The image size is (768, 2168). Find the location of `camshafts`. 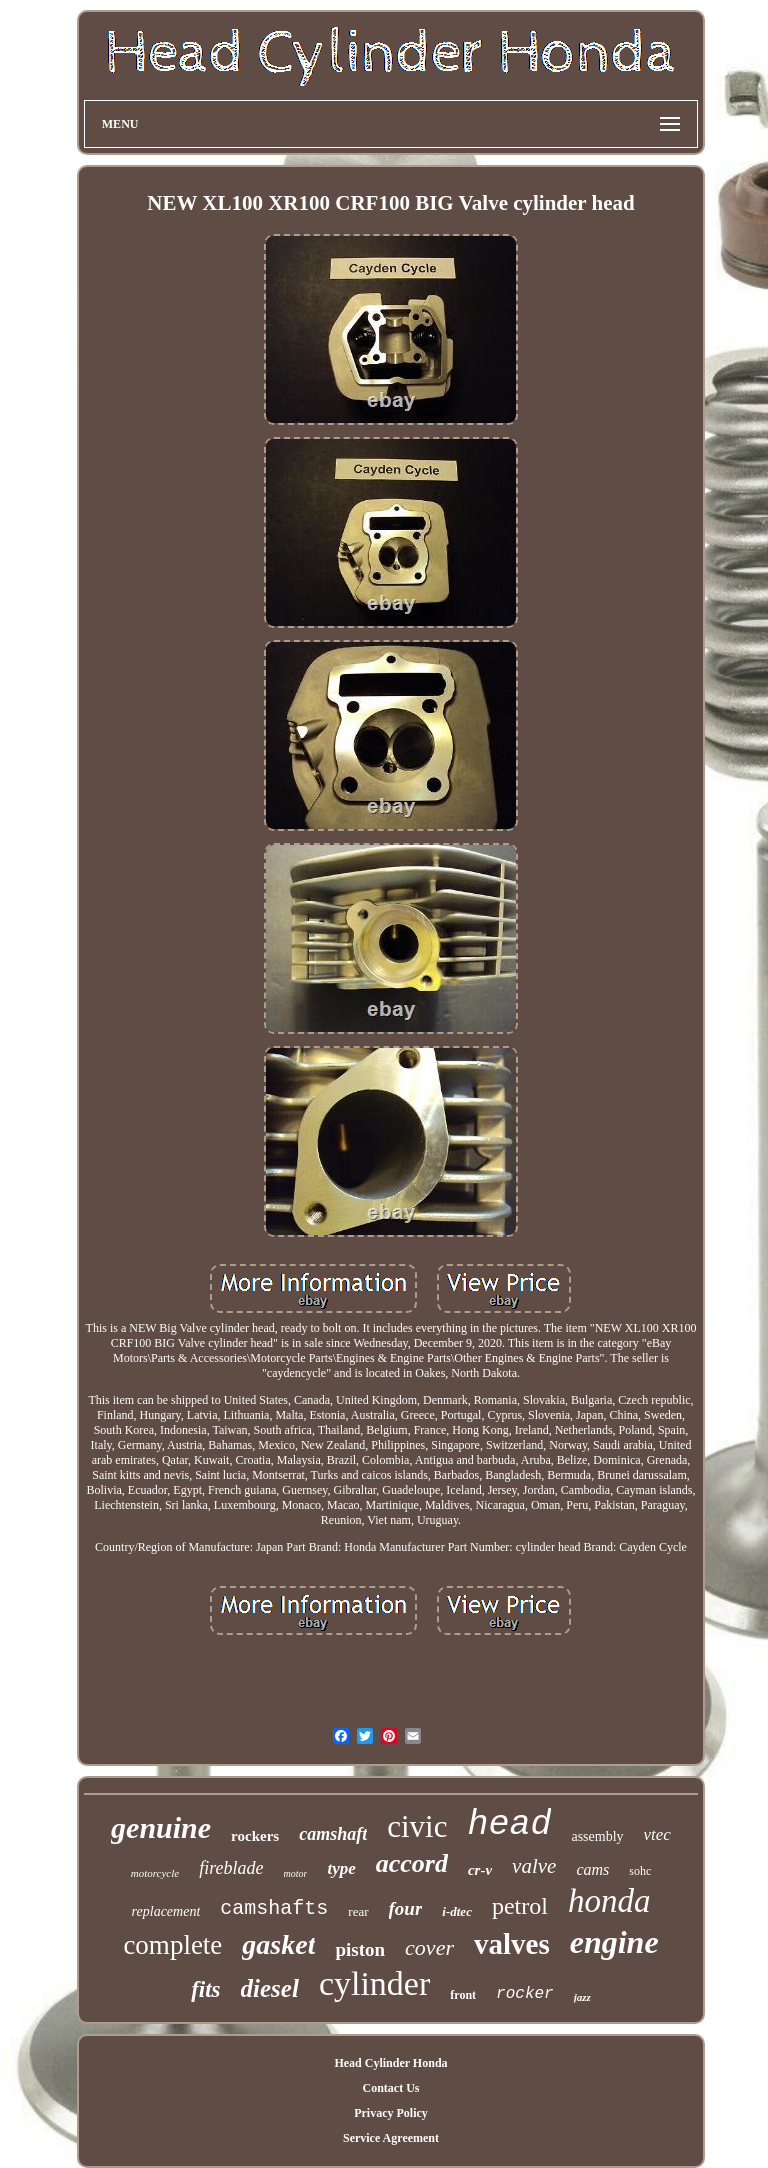

camshafts is located at coordinates (274, 1908).